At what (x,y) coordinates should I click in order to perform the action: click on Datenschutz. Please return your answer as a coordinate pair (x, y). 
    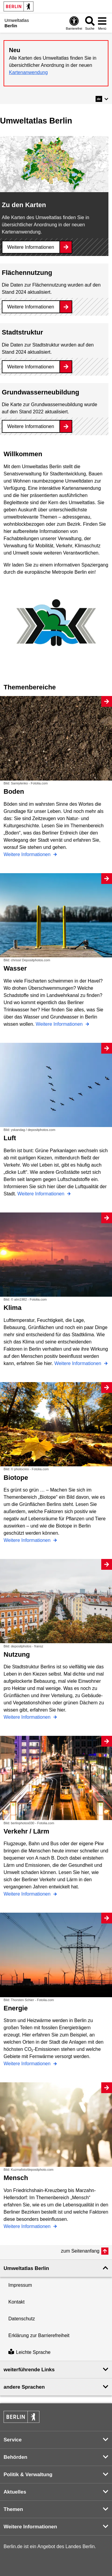
    Looking at the image, I should click on (21, 2318).